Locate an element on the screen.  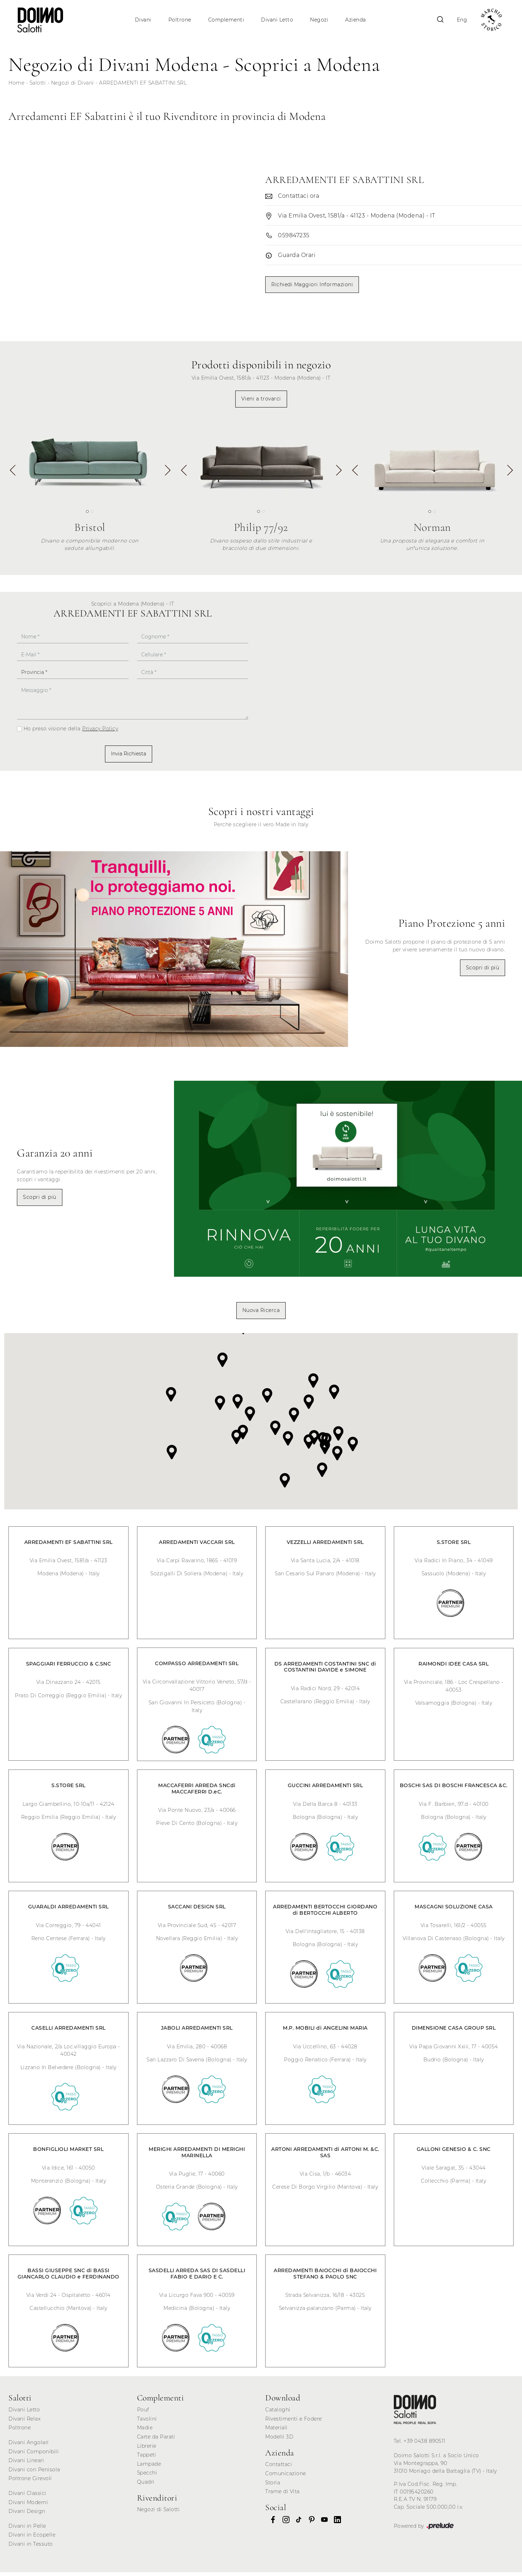
Divani Componibili is located at coordinates (33, 2455).